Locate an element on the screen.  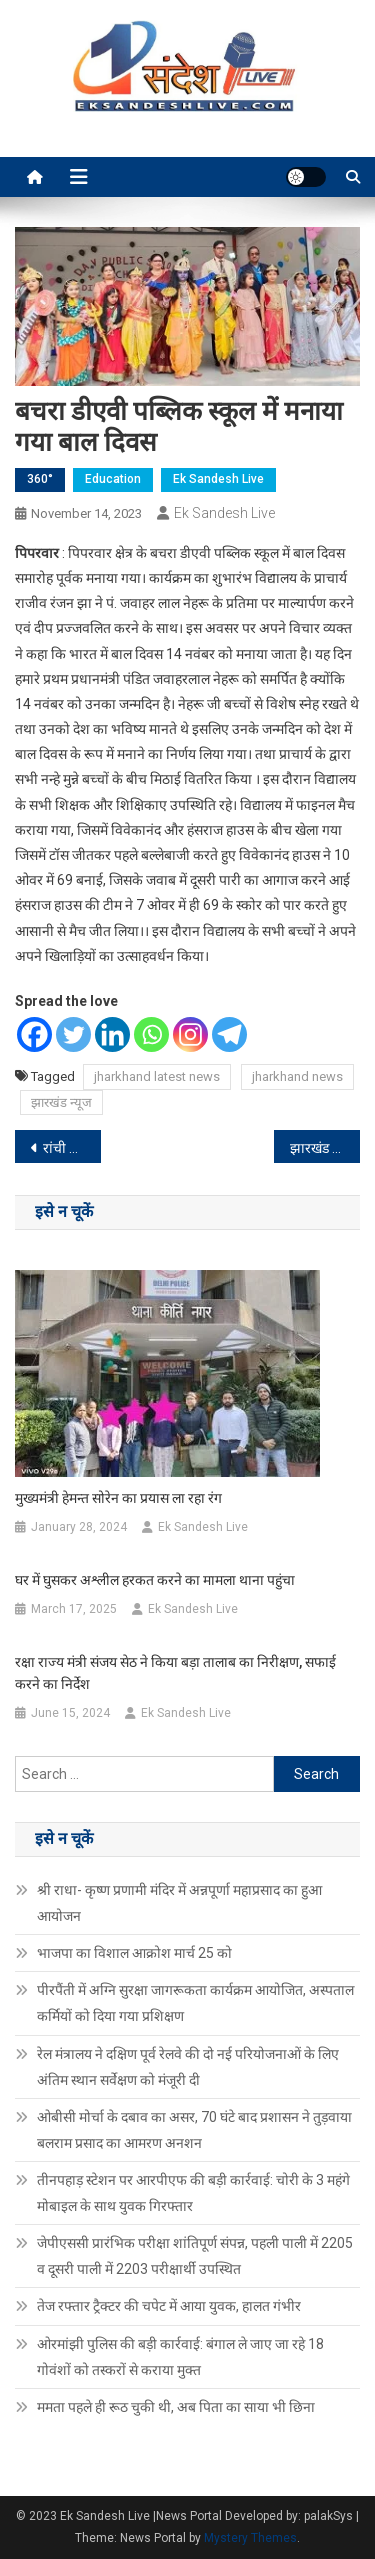
ममता पहले ही रूठ चुकी थी, अब पिता का साया भी छिना is located at coordinates (176, 2407).